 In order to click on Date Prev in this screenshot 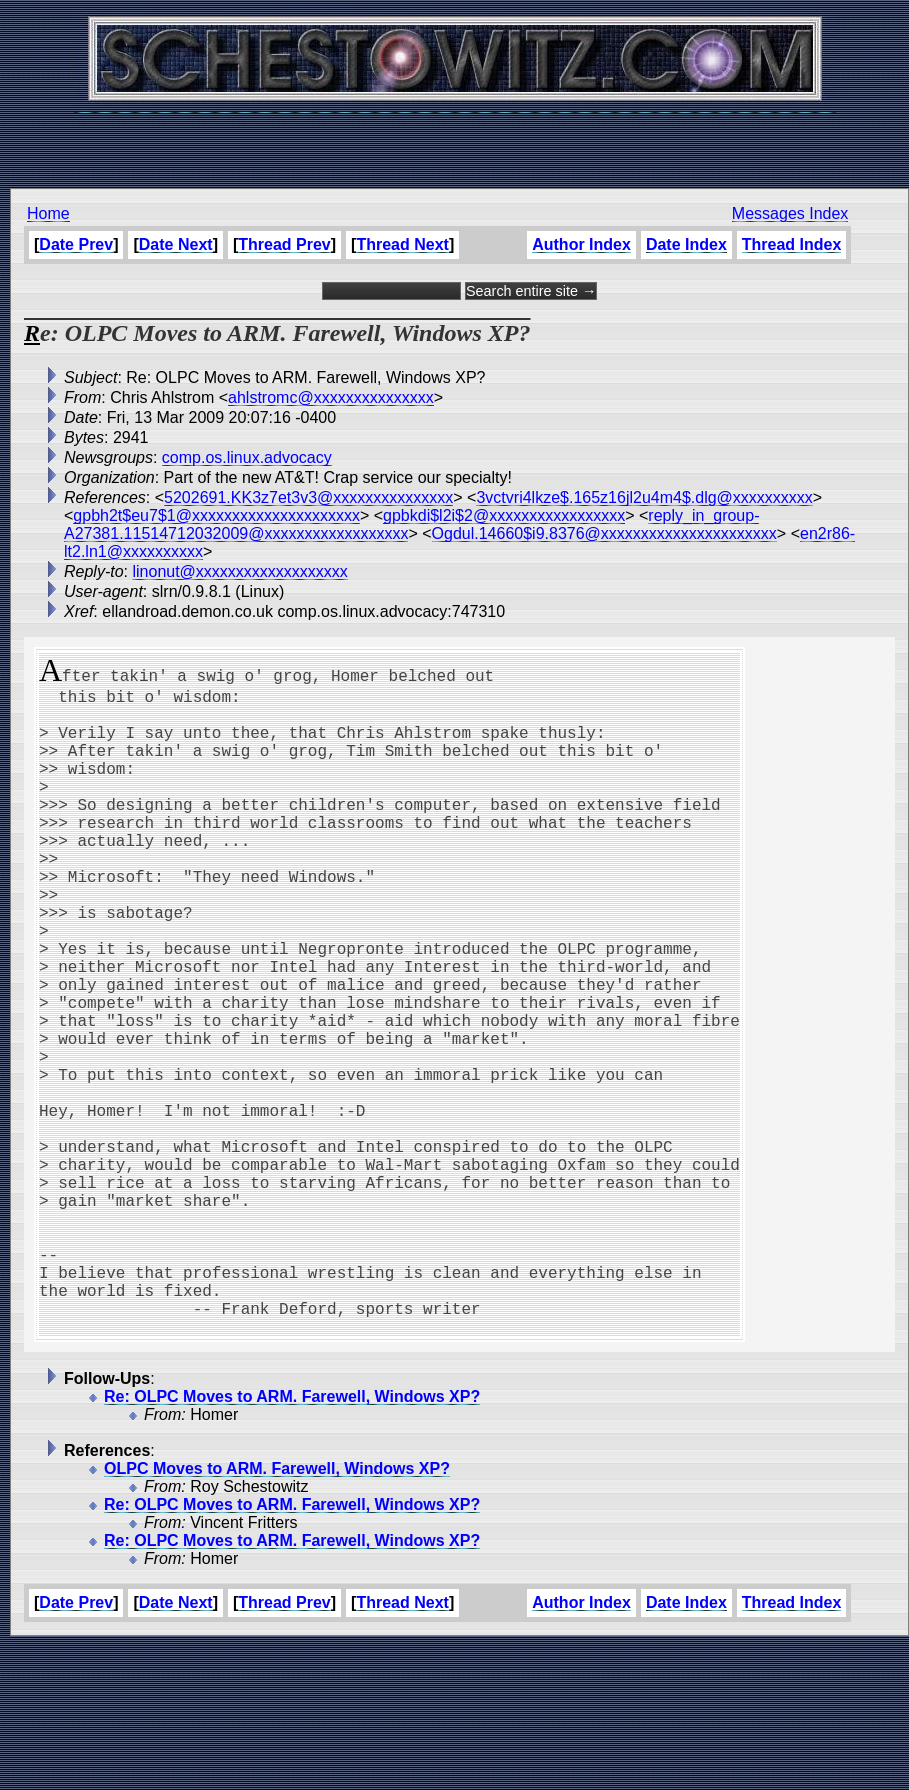, I will do `click(76, 244)`.